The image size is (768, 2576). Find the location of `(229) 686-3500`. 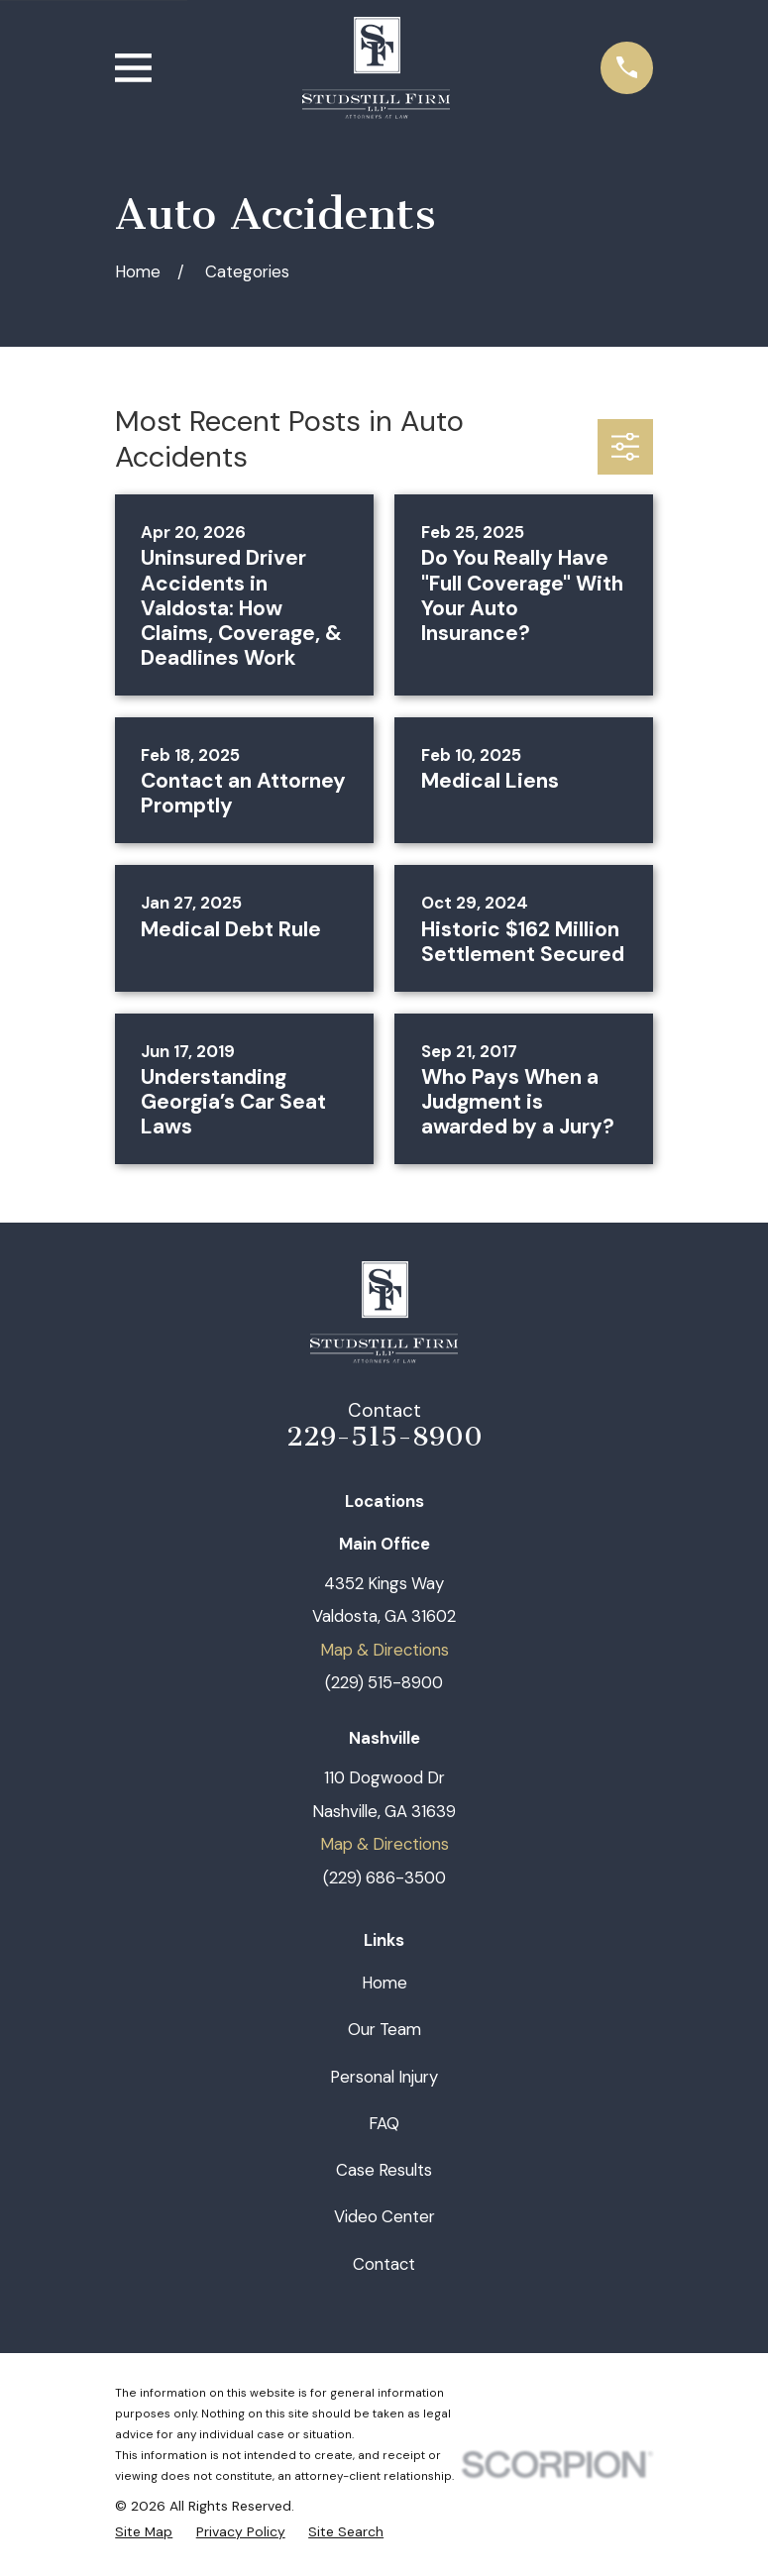

(229) 686-3500 is located at coordinates (384, 1877).